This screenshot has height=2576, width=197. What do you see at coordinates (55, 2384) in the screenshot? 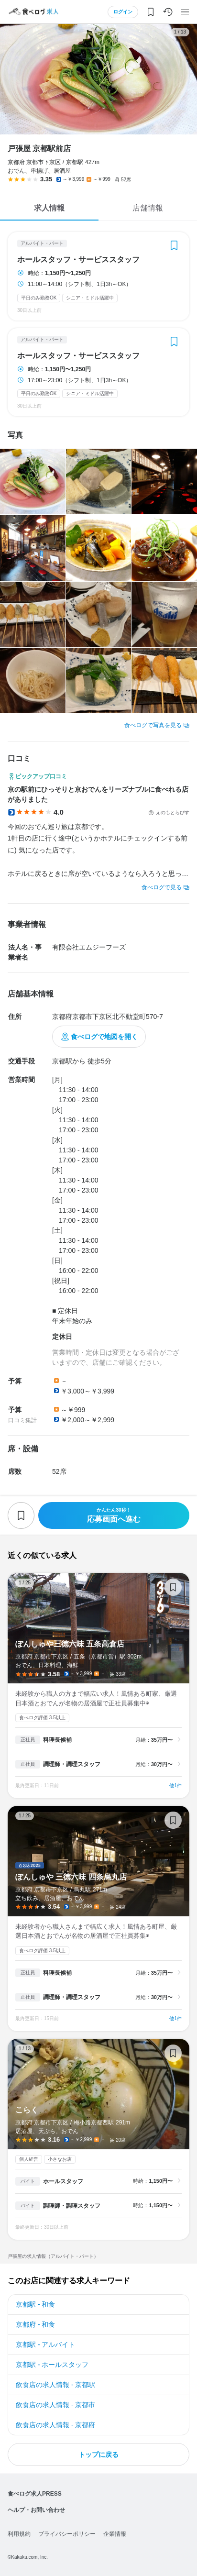
I see `飲食店の求人情報 - 京都駅` at bounding box center [55, 2384].